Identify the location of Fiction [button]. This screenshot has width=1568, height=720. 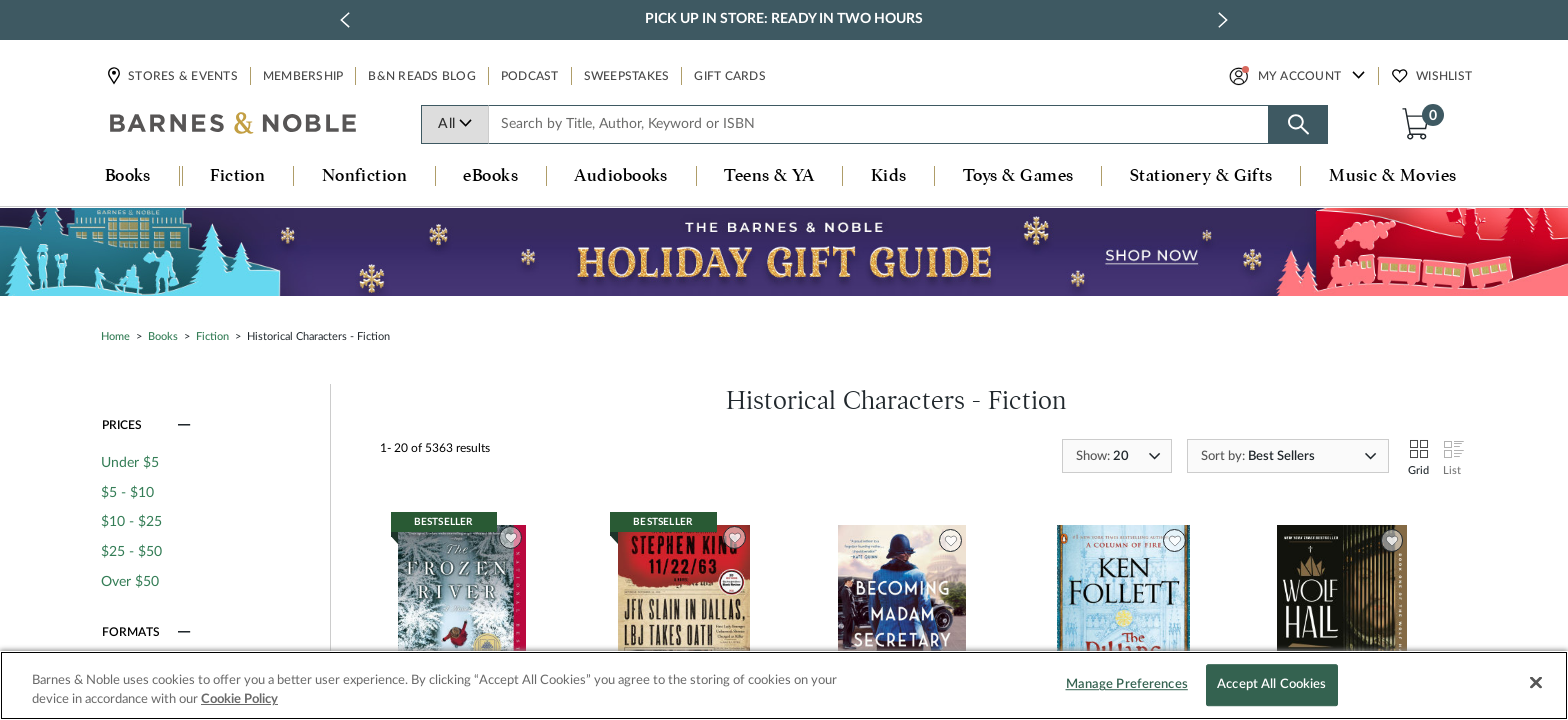
(237, 176).